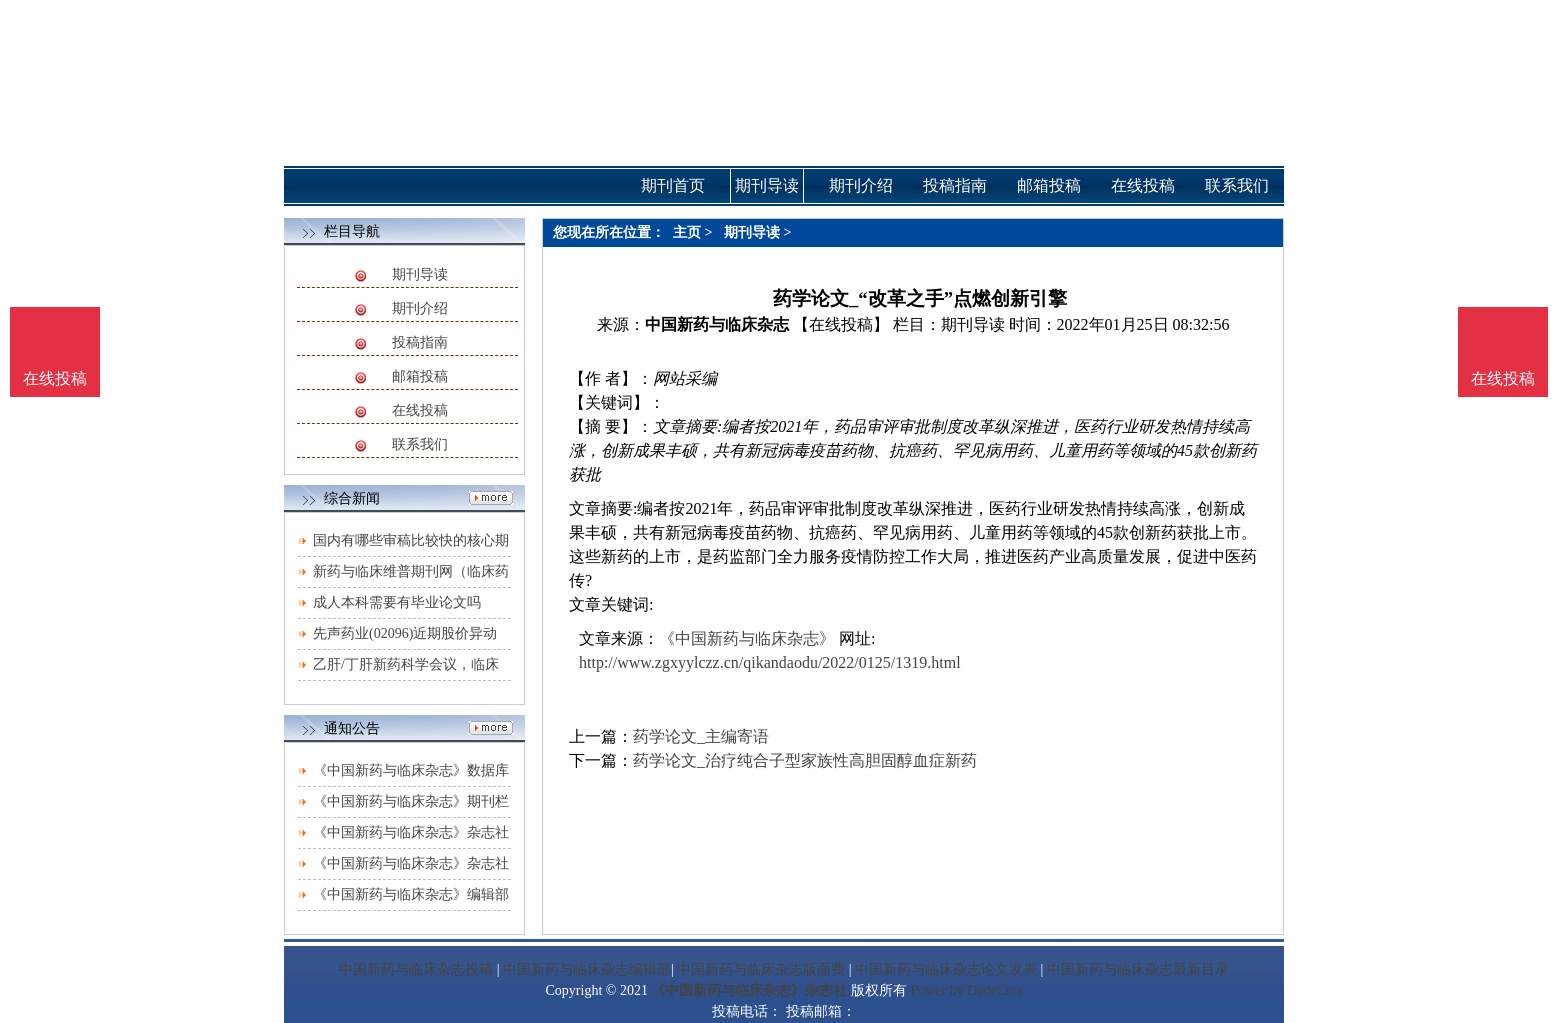 This screenshot has width=1568, height=1023. I want to click on 《中国新药与临床杂志》杂志社, so click(749, 990).